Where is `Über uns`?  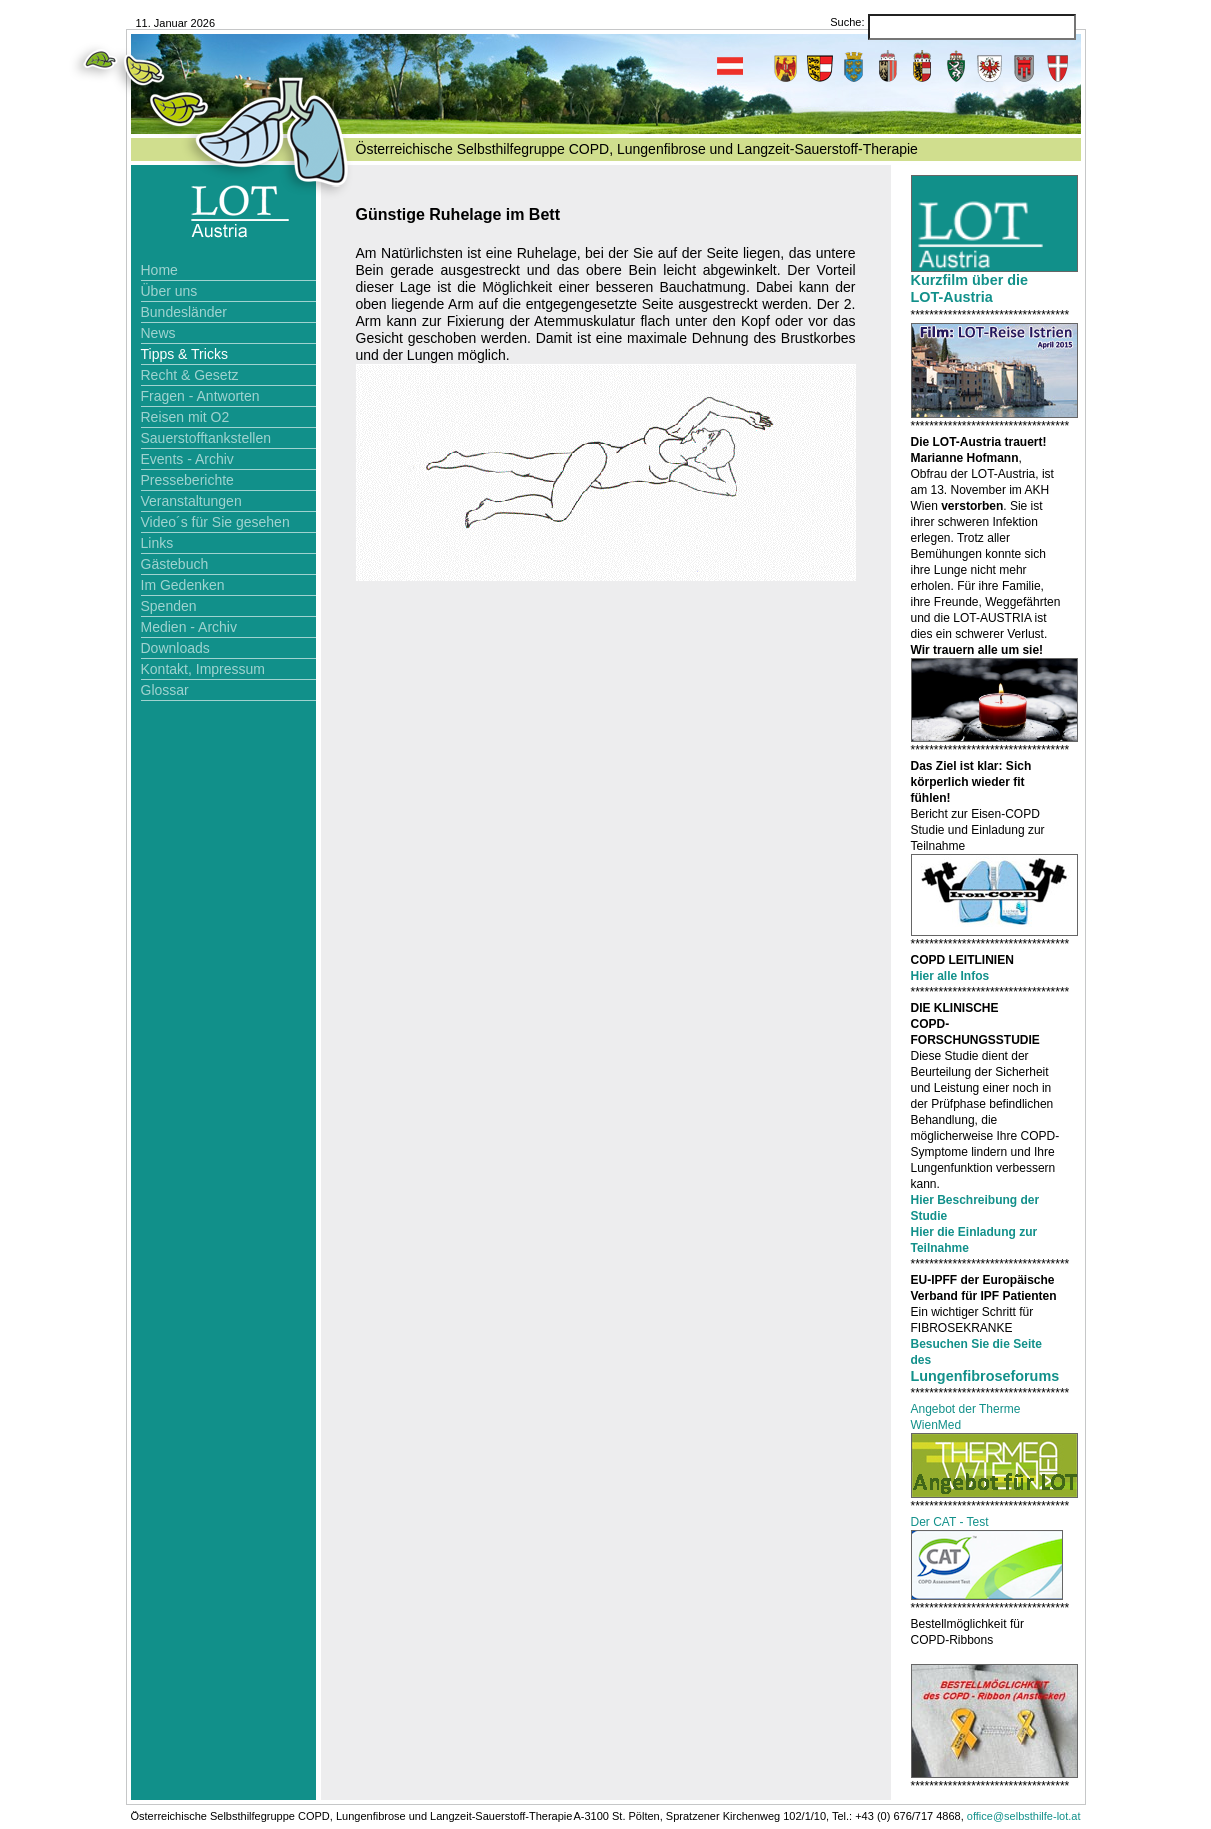
Über uns is located at coordinates (169, 291).